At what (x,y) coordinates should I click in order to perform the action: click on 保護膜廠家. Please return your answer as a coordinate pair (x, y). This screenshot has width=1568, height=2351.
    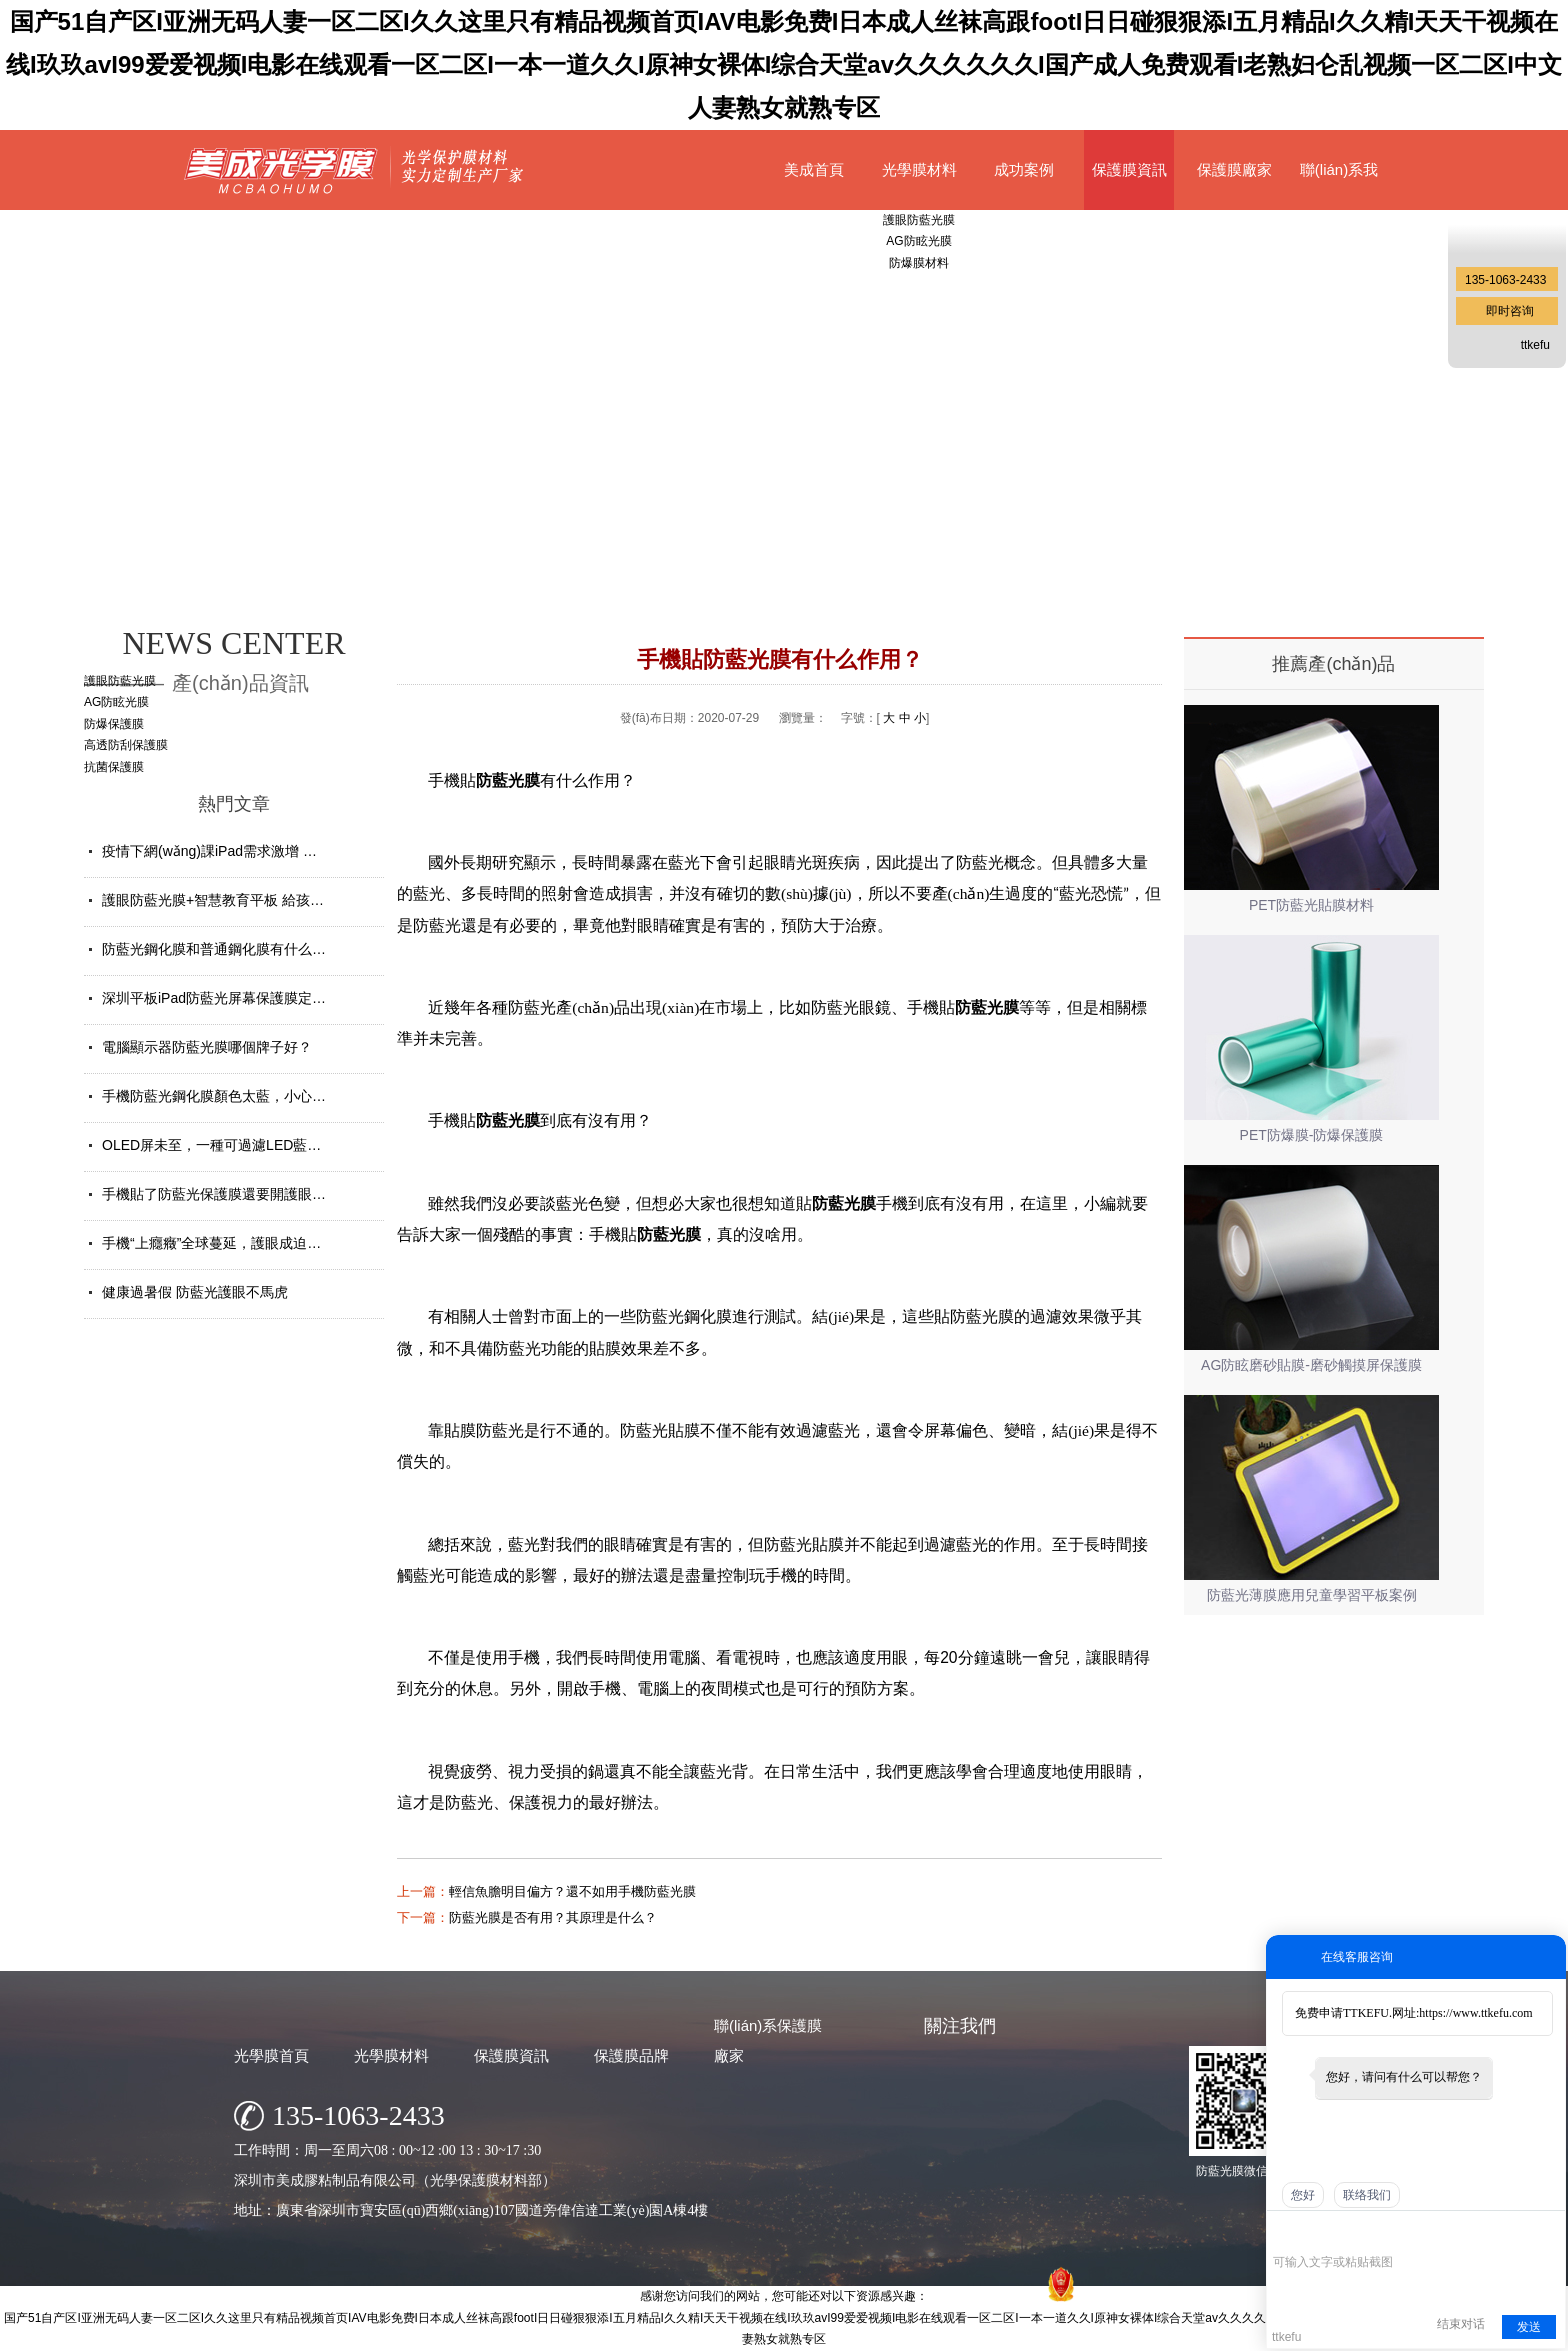
    Looking at the image, I should click on (1234, 169).